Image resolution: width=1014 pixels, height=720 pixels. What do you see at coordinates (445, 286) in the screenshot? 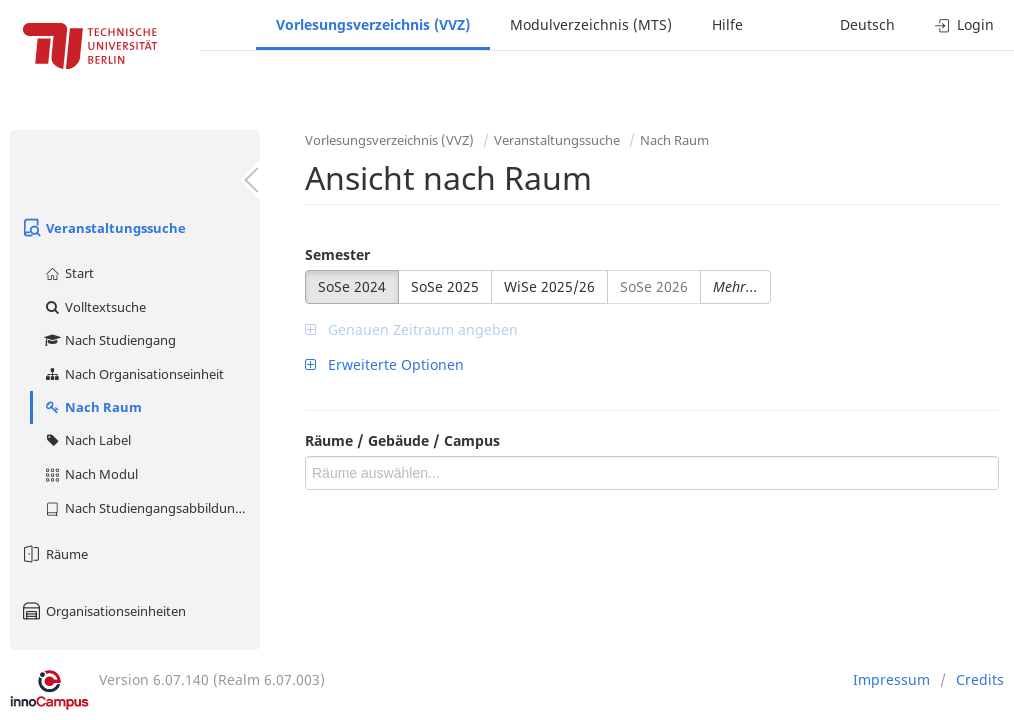
I see `SoSe 2025` at bounding box center [445, 286].